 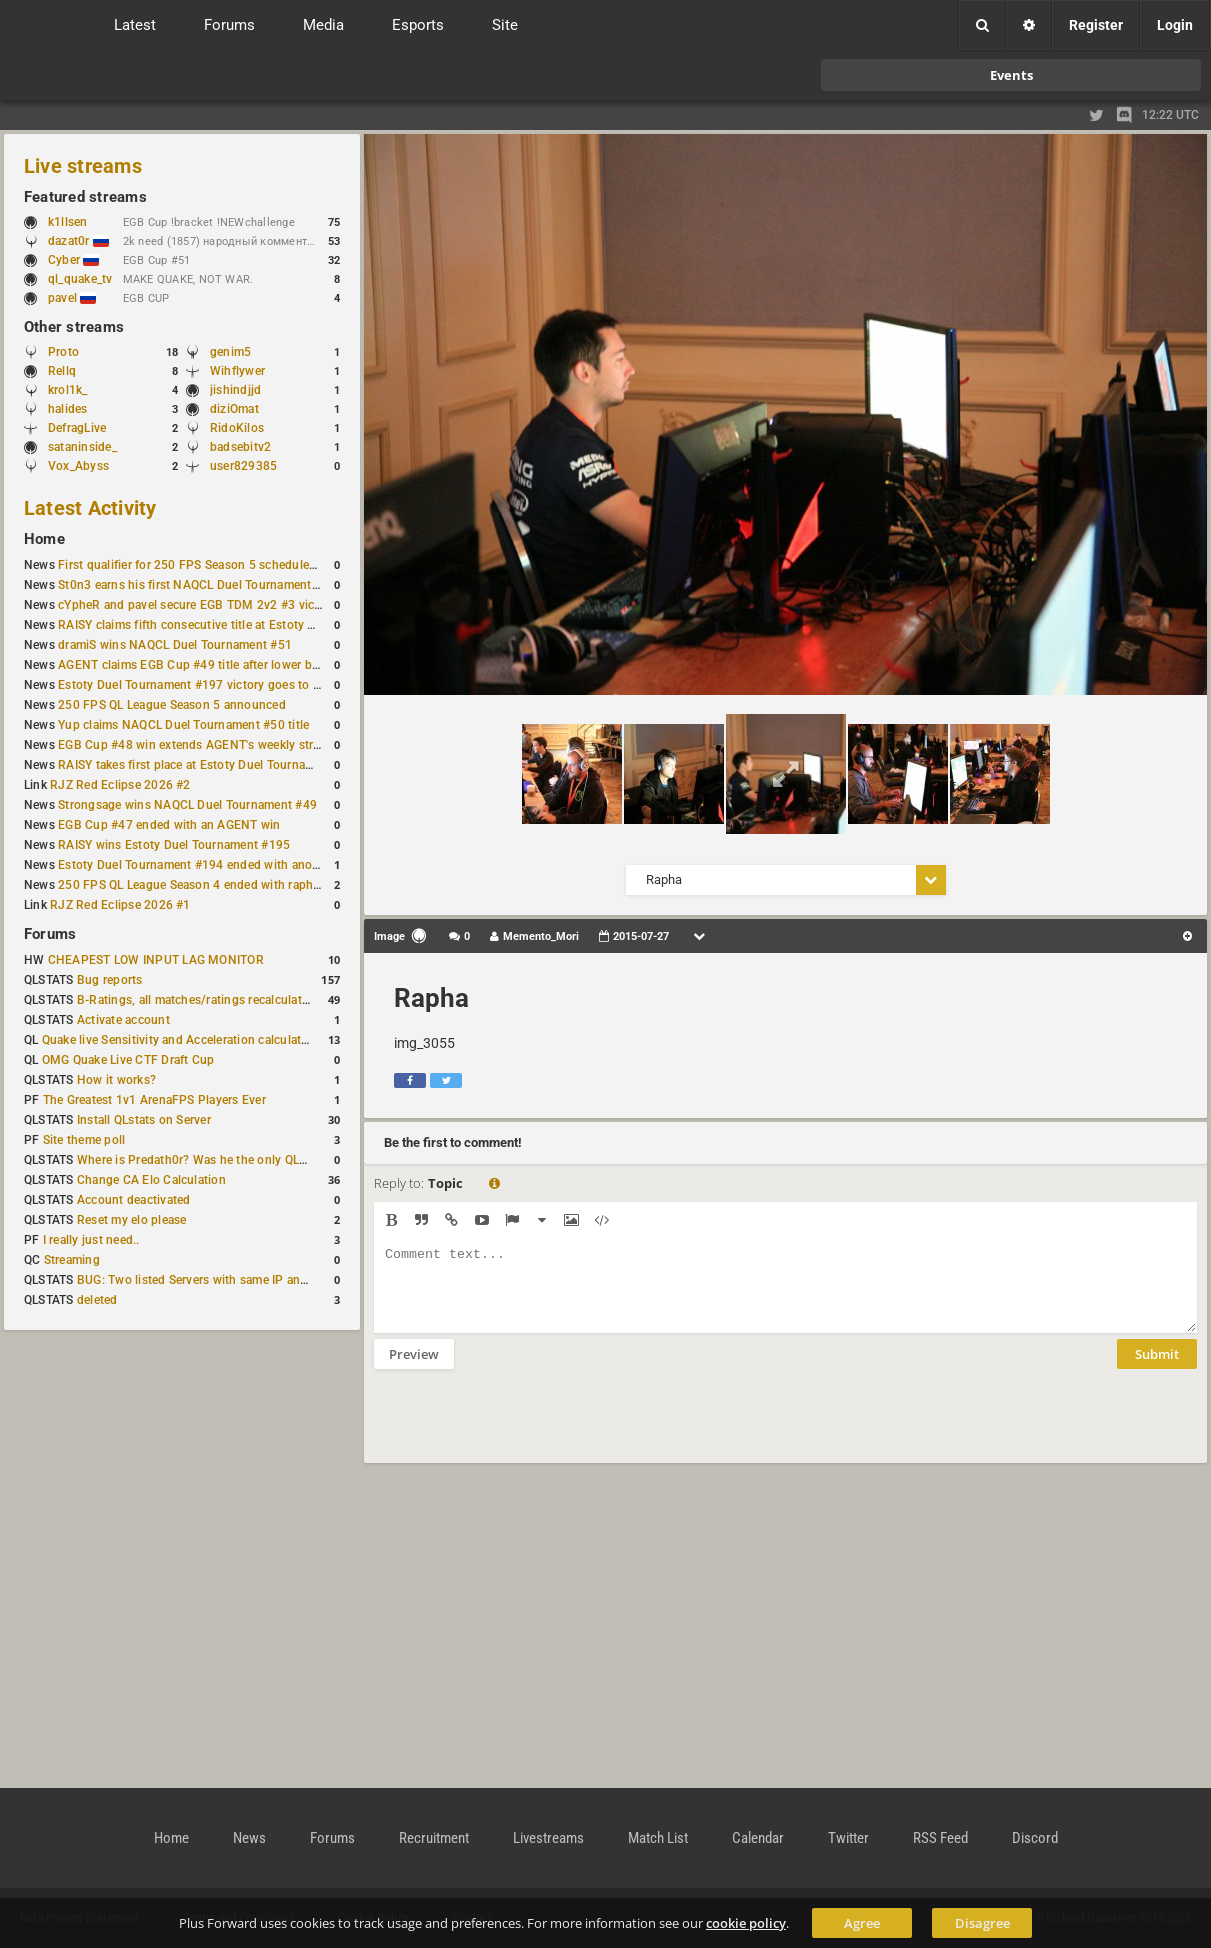 I want to click on RAISY takes first place at Estoty Duel Tournament #196, so click(x=211, y=765).